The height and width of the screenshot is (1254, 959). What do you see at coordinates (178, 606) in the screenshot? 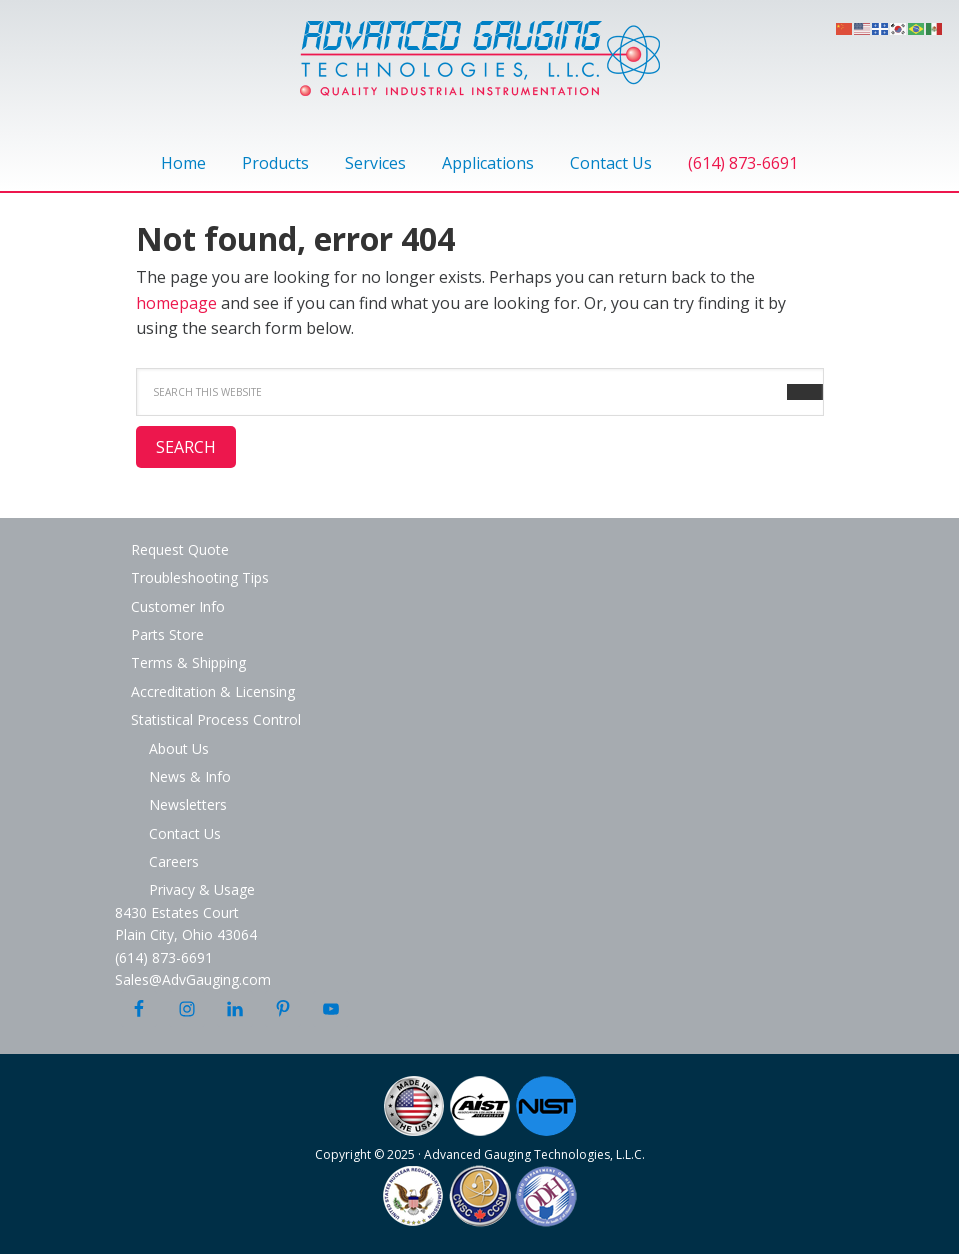
I see `Customer Info` at bounding box center [178, 606].